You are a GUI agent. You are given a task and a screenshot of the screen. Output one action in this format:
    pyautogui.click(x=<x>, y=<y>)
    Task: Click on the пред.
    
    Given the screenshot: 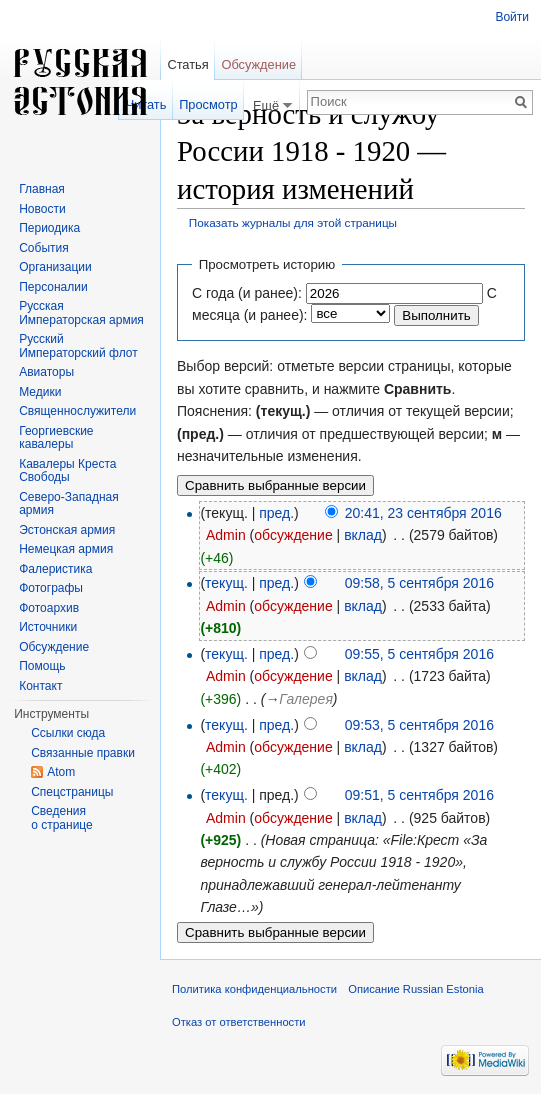 What is the action you would take?
    pyautogui.click(x=276, y=513)
    